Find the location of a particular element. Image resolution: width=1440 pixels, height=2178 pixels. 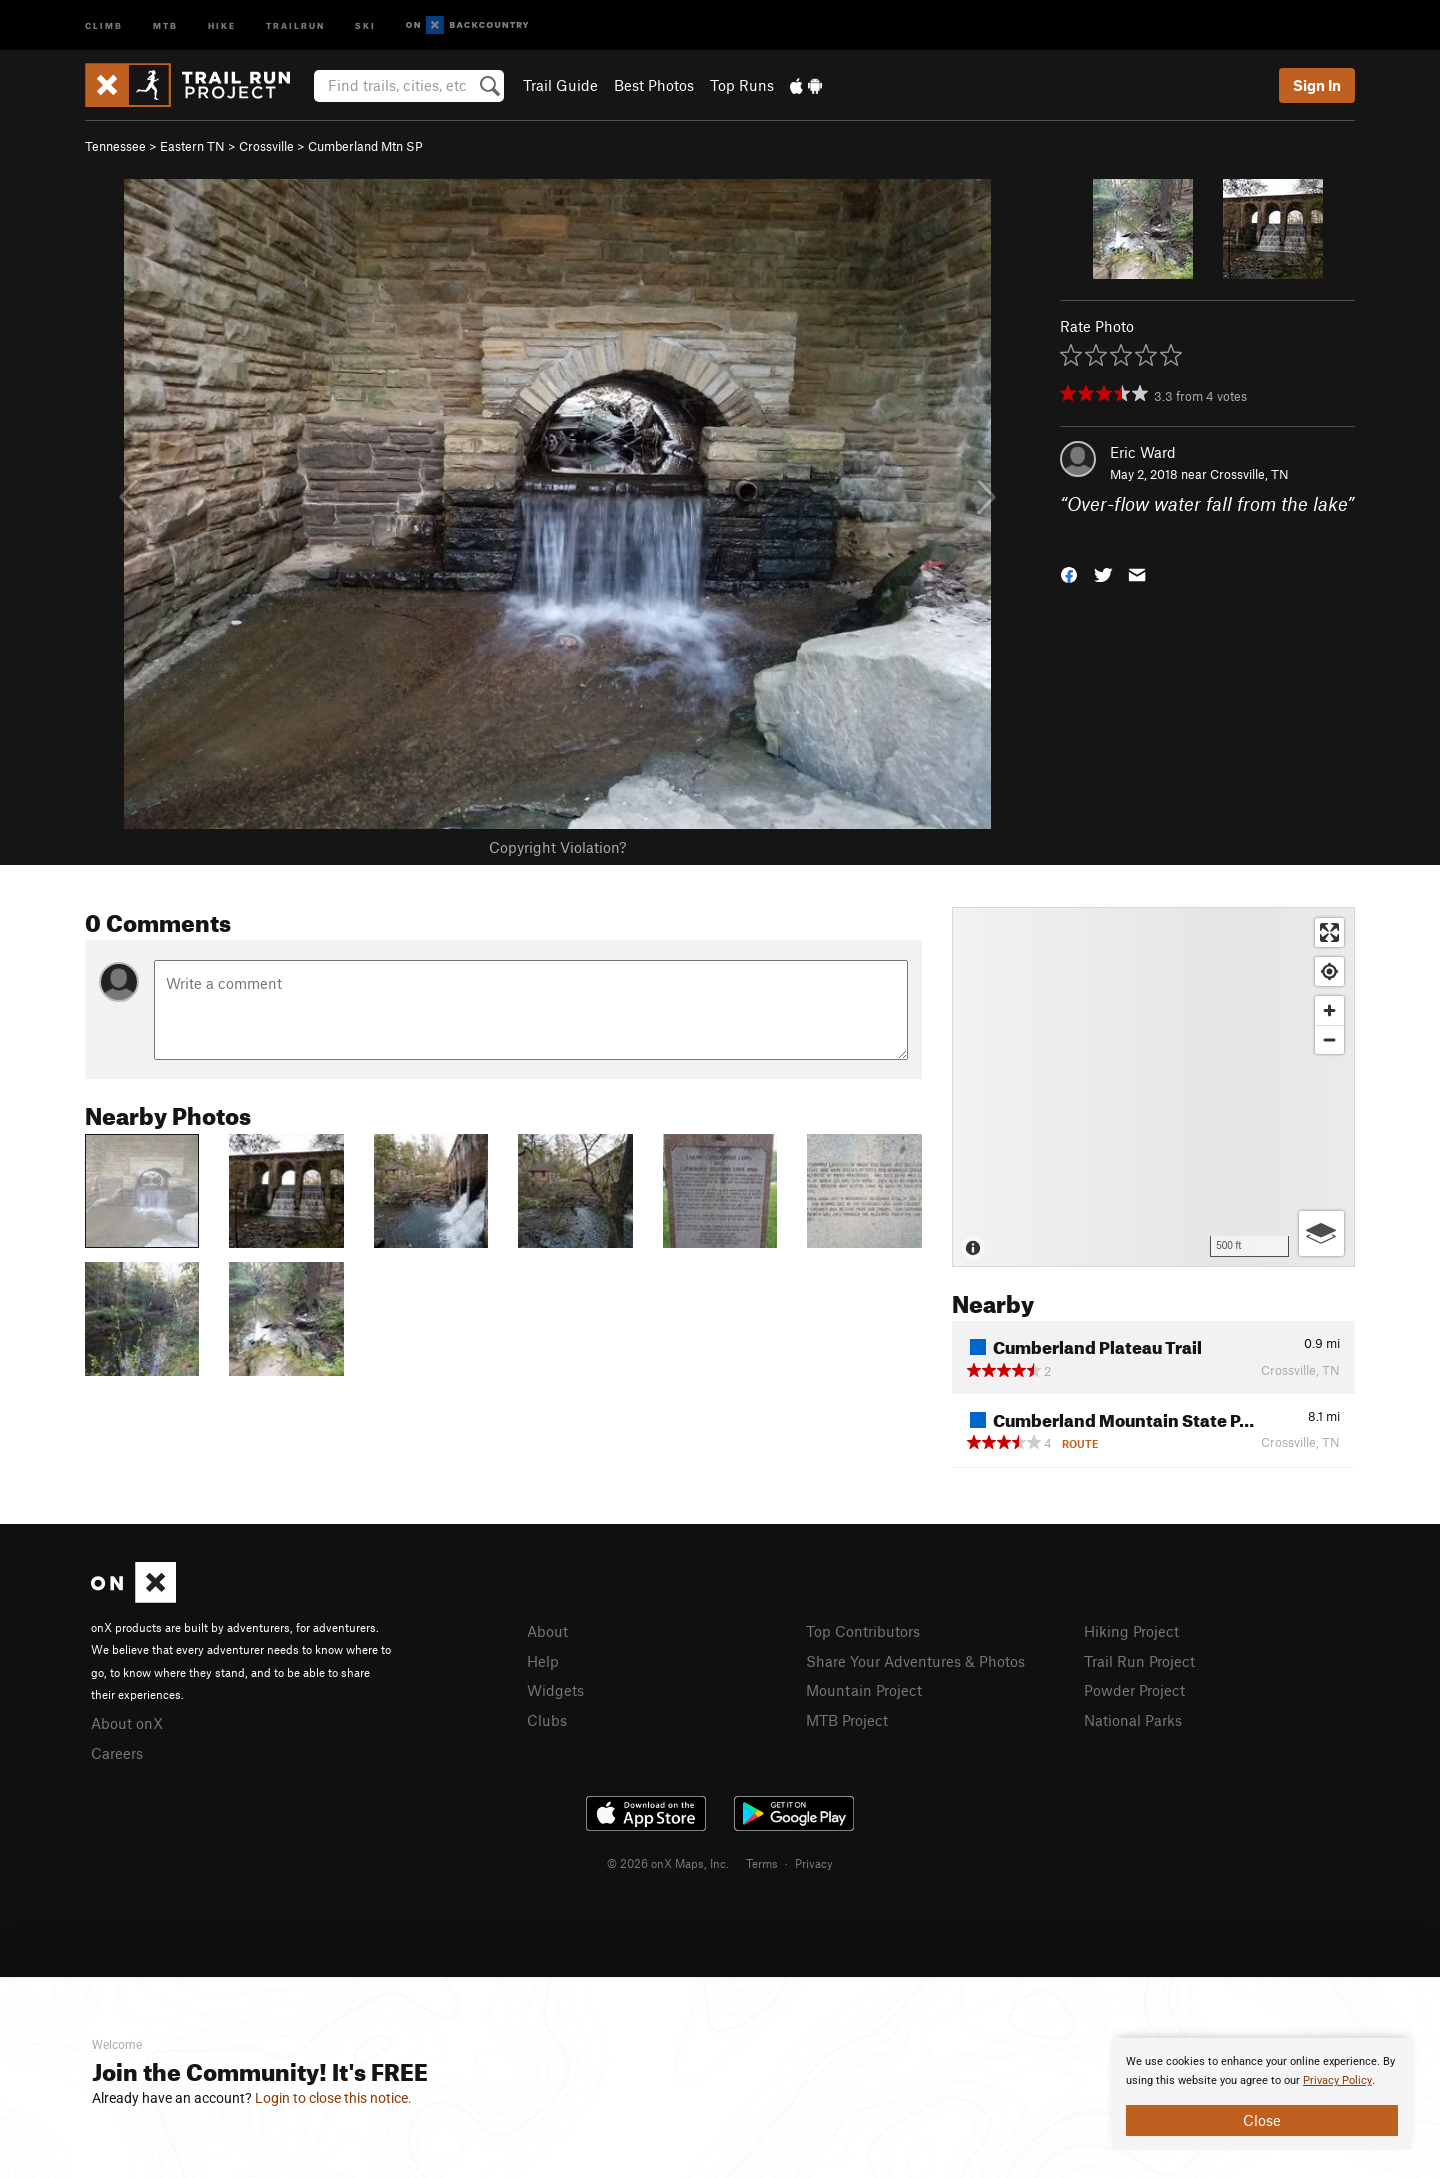

About onX is located at coordinates (127, 1723).